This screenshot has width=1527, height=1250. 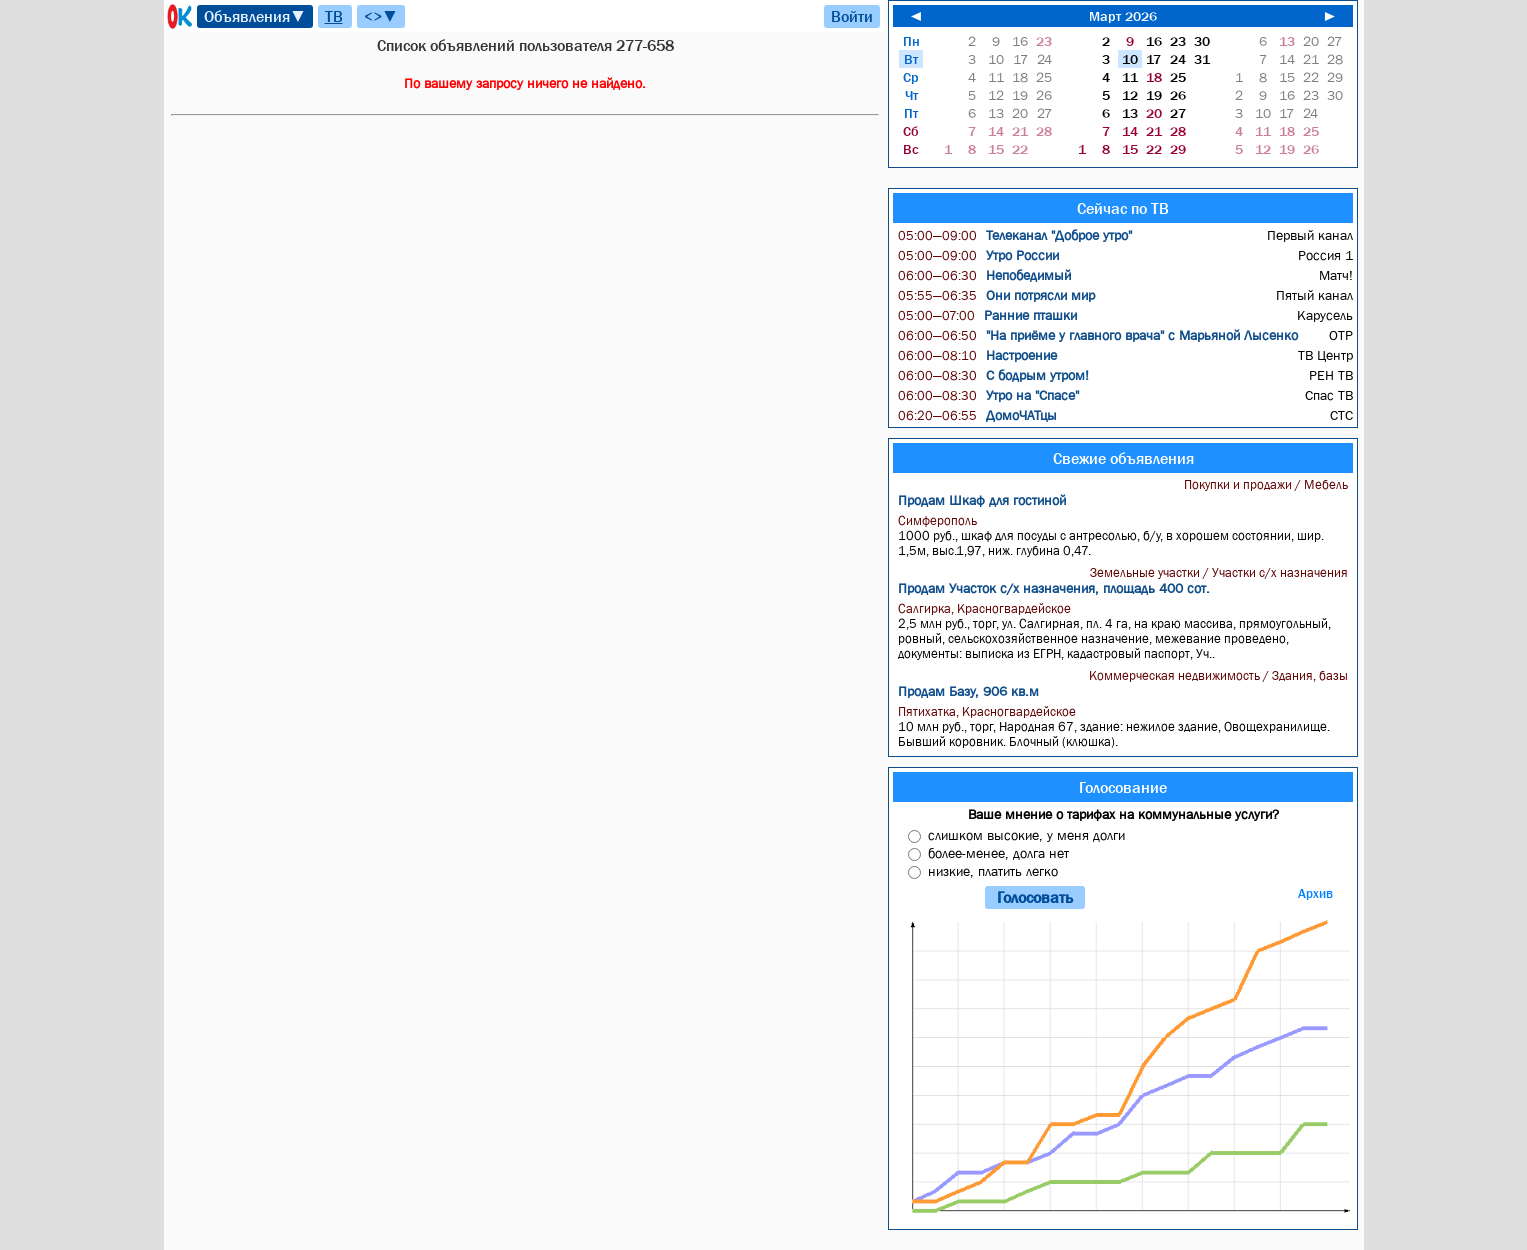 What do you see at coordinates (996, 295) in the screenshot?
I see `Они потрясли мир` at bounding box center [996, 295].